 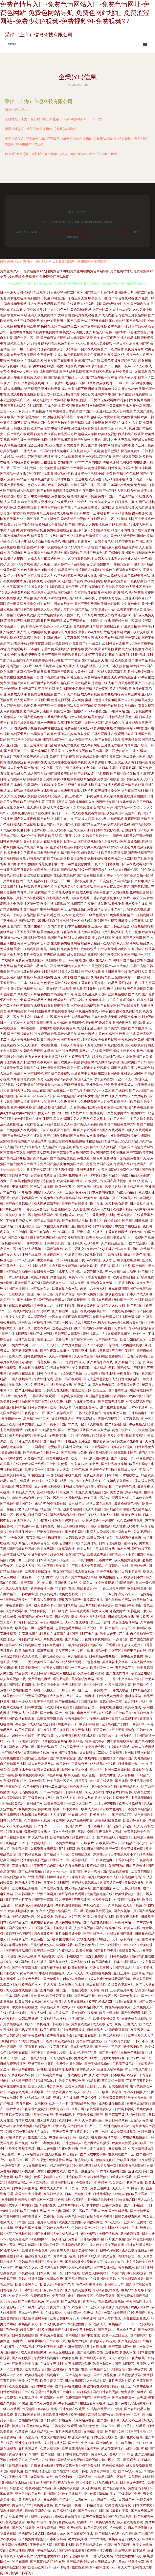 I want to click on 无码免费成人, so click(x=86, y=1419).